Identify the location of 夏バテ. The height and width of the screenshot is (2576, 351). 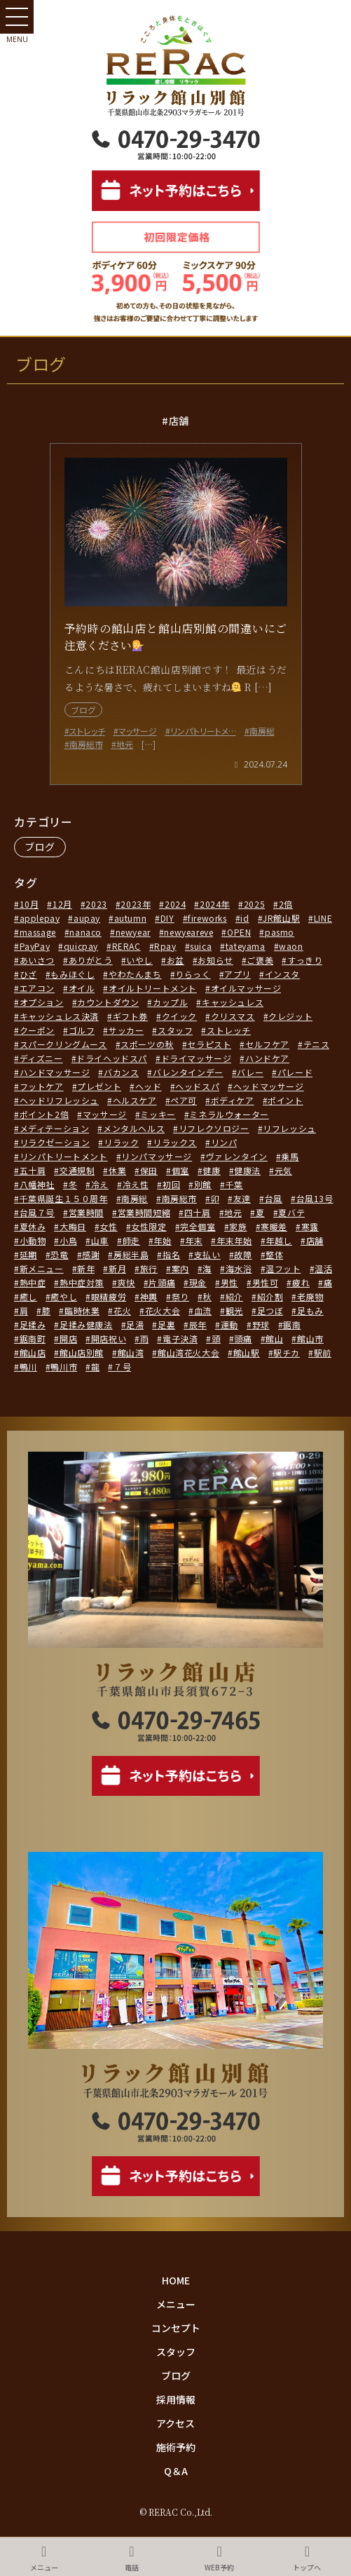
(291, 1212).